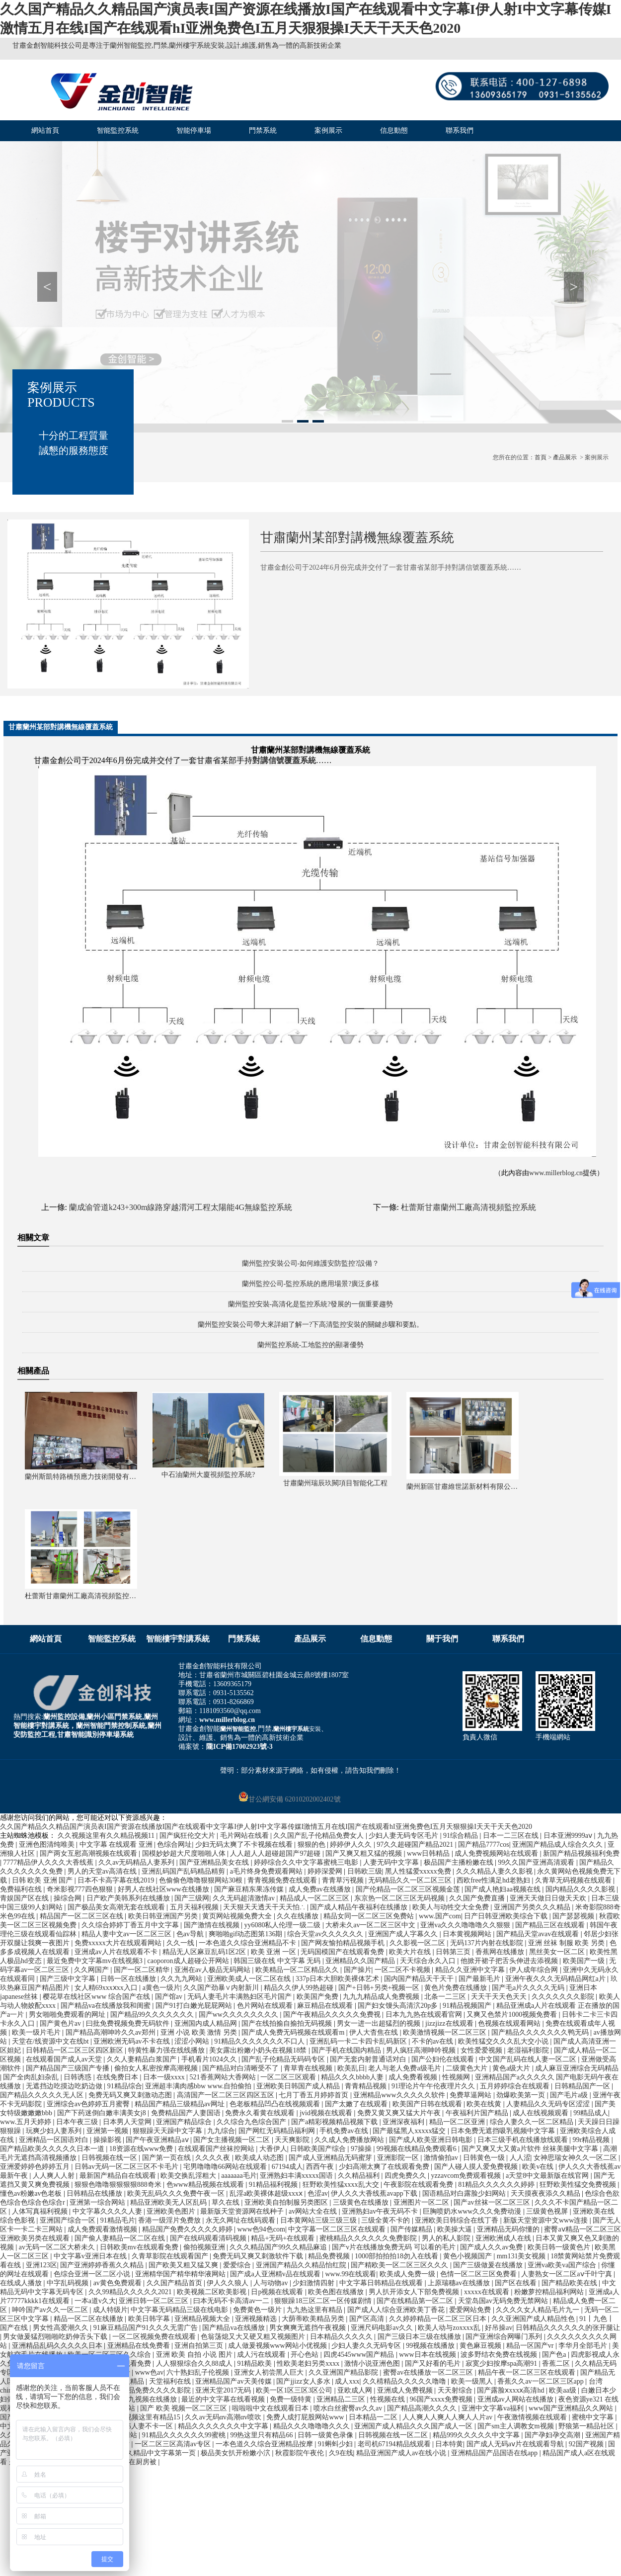  What do you see at coordinates (565, 457) in the screenshot?
I see `產品展示` at bounding box center [565, 457].